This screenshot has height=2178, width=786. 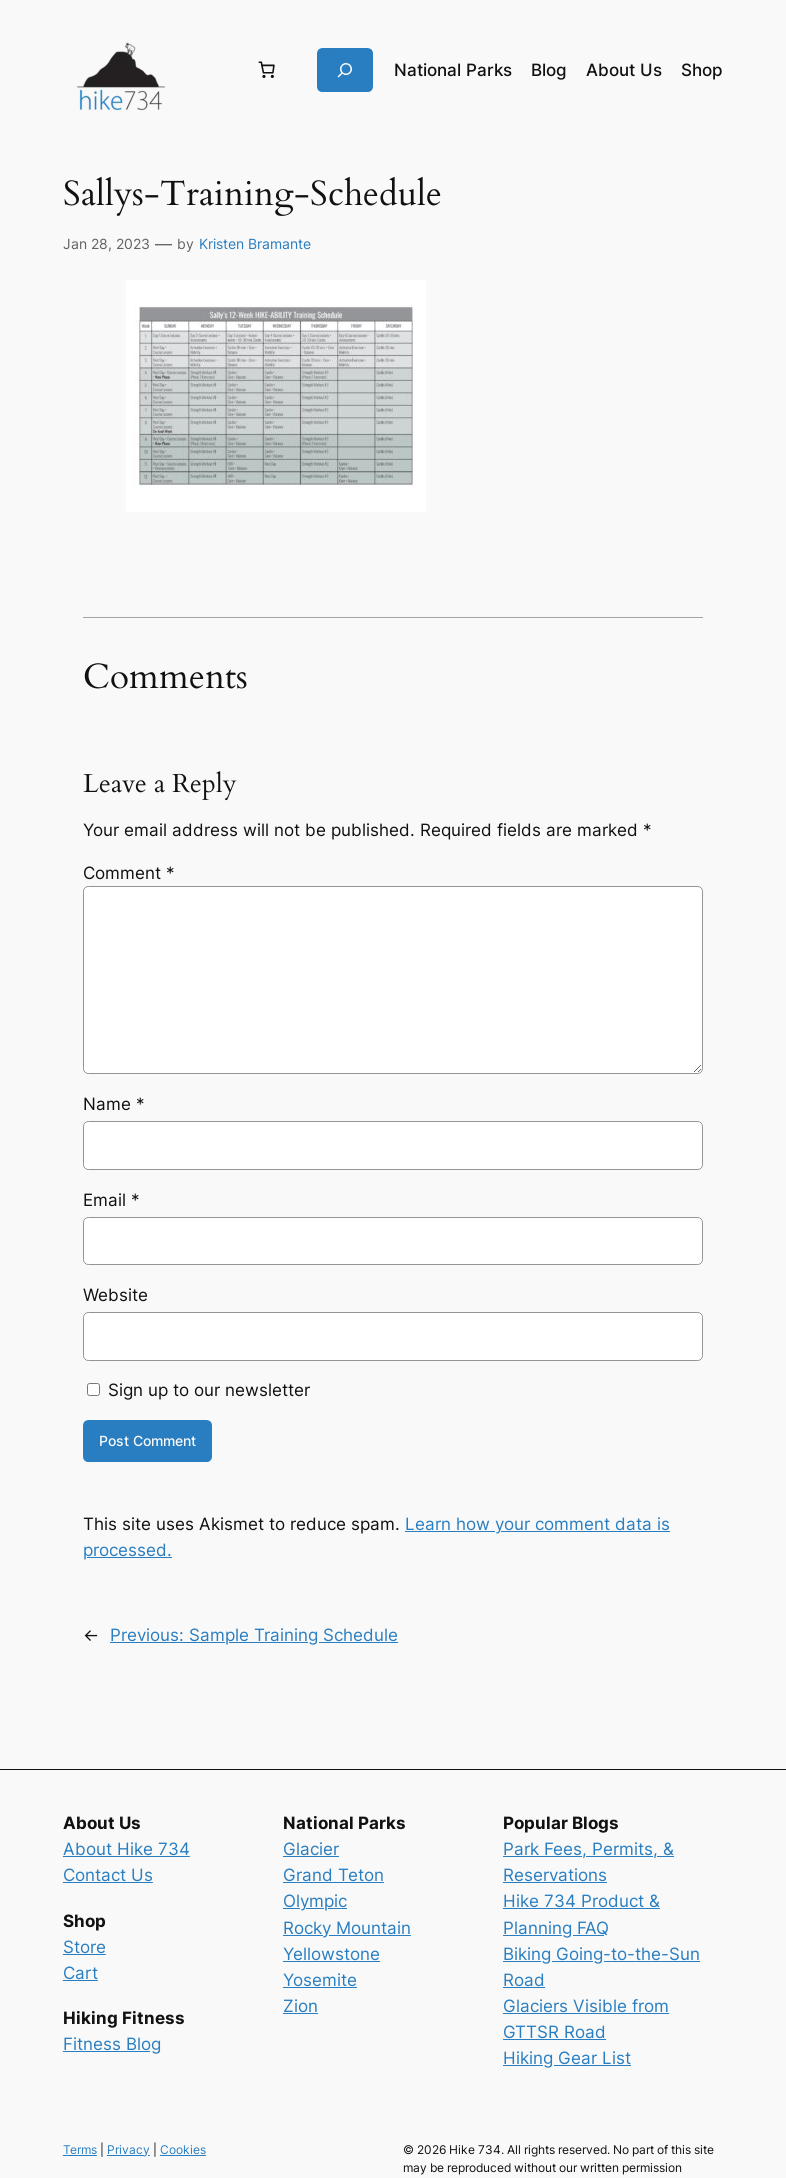 What do you see at coordinates (183, 2149) in the screenshot?
I see `Cookies` at bounding box center [183, 2149].